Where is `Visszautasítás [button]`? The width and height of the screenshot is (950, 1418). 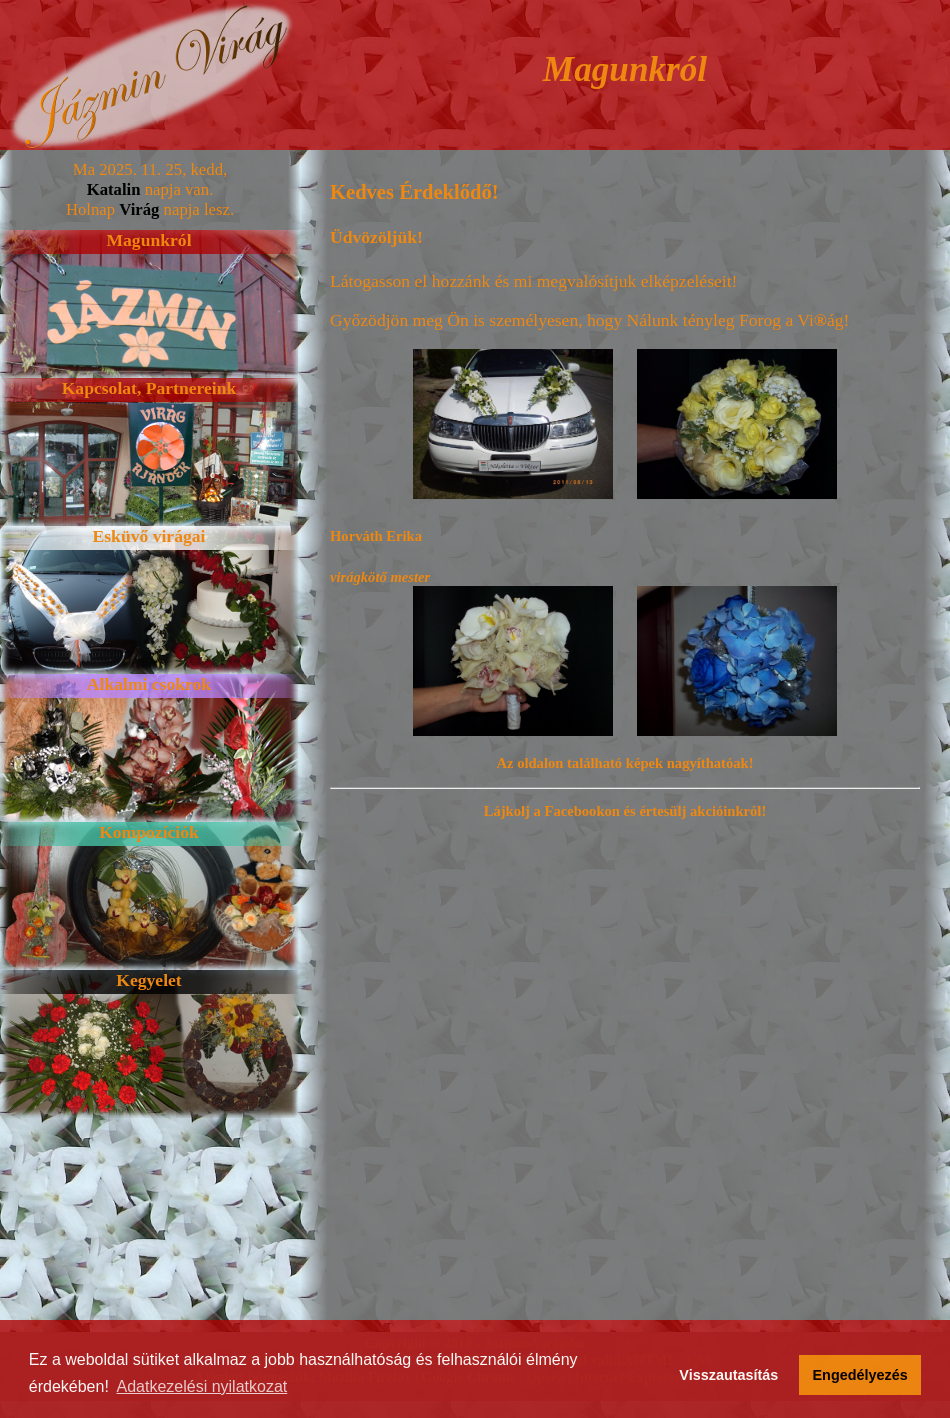
Visszautasítás [button] is located at coordinates (728, 1375).